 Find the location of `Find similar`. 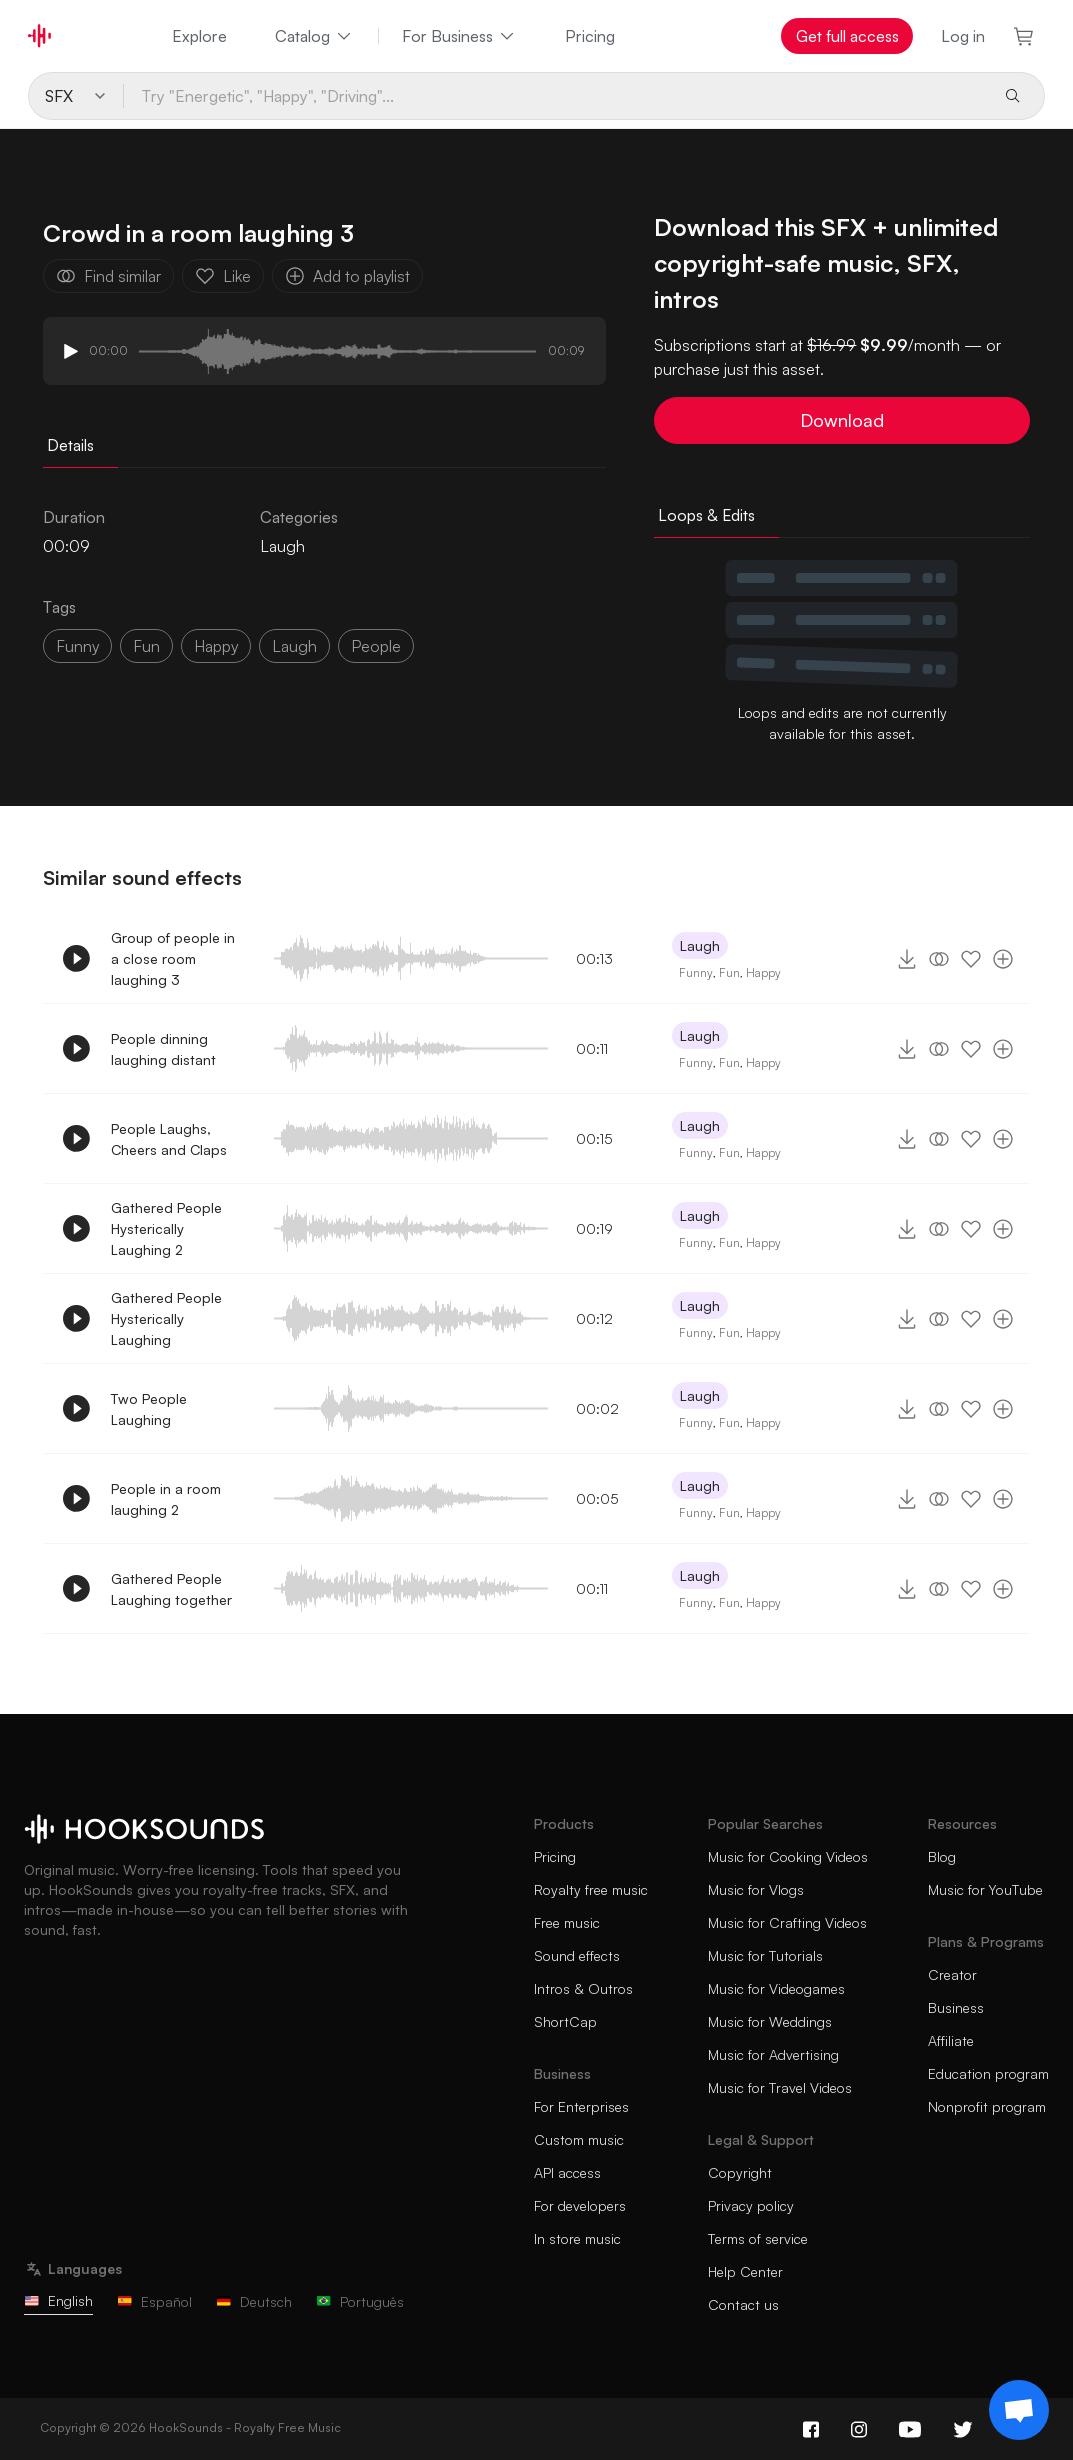

Find similar is located at coordinates (108, 276).